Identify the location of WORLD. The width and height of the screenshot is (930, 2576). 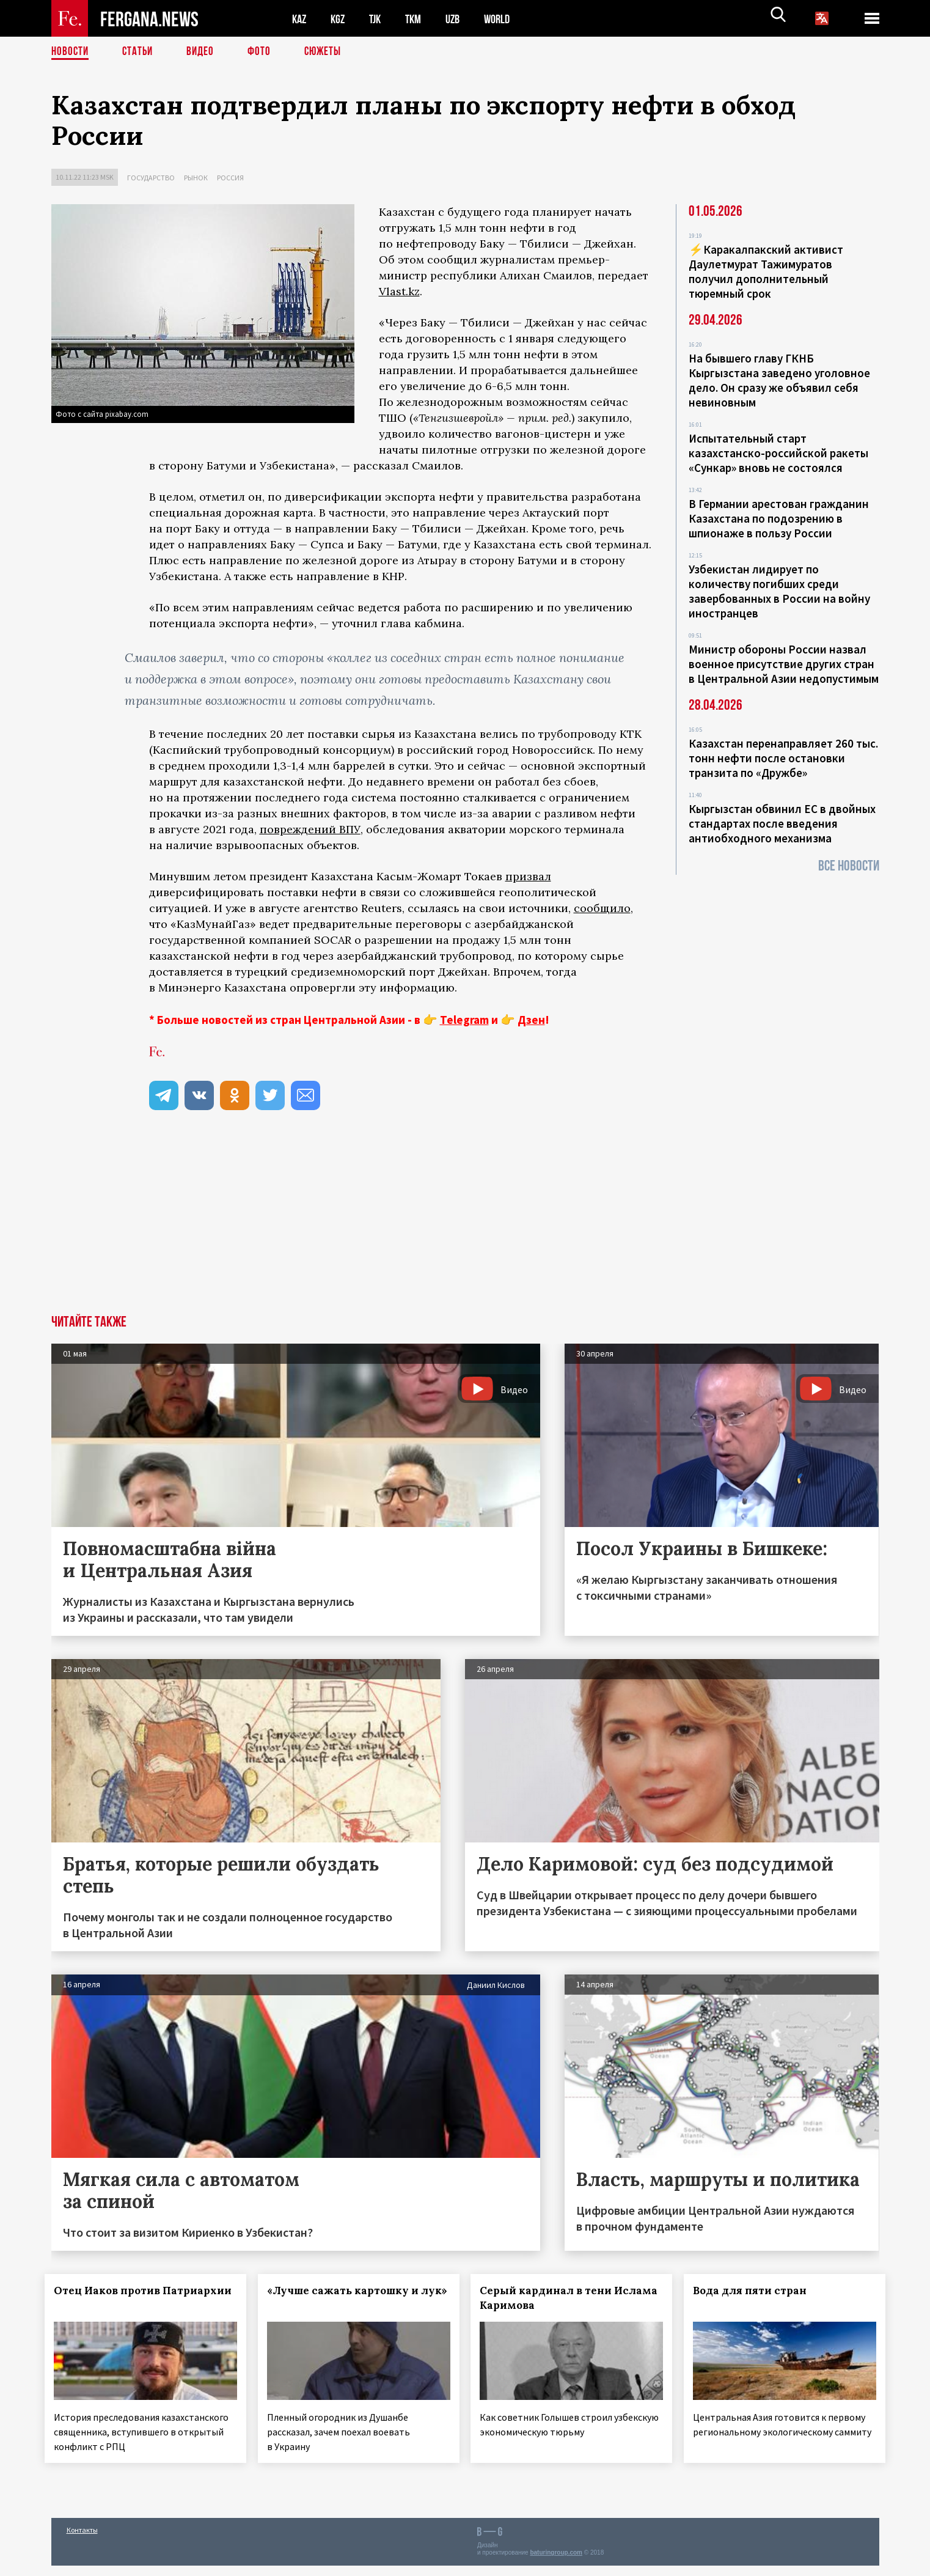
(507, 18).